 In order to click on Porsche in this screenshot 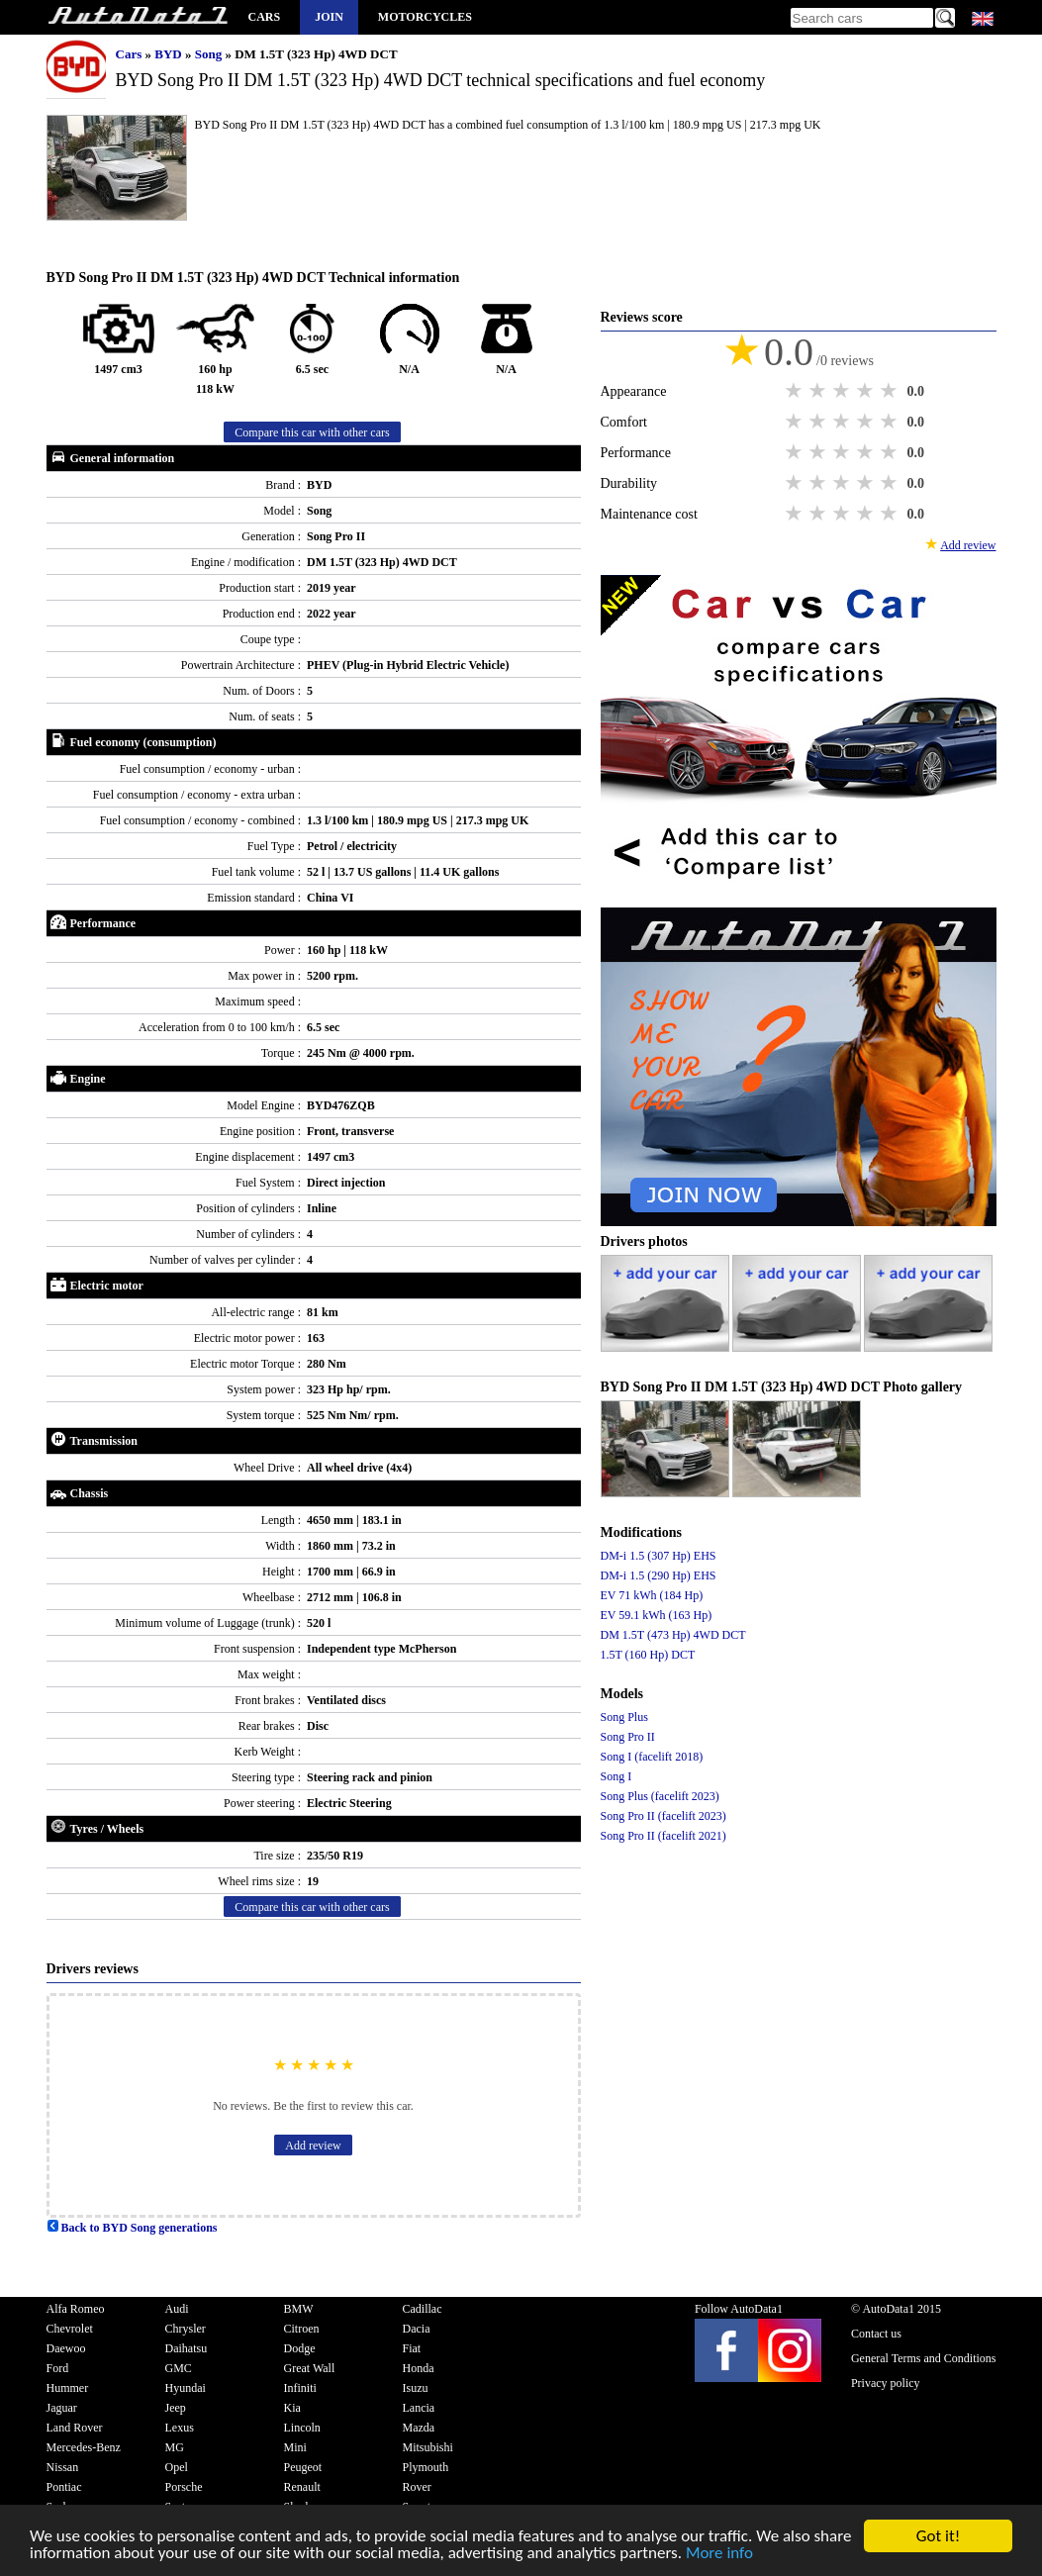, I will do `click(184, 2487)`.